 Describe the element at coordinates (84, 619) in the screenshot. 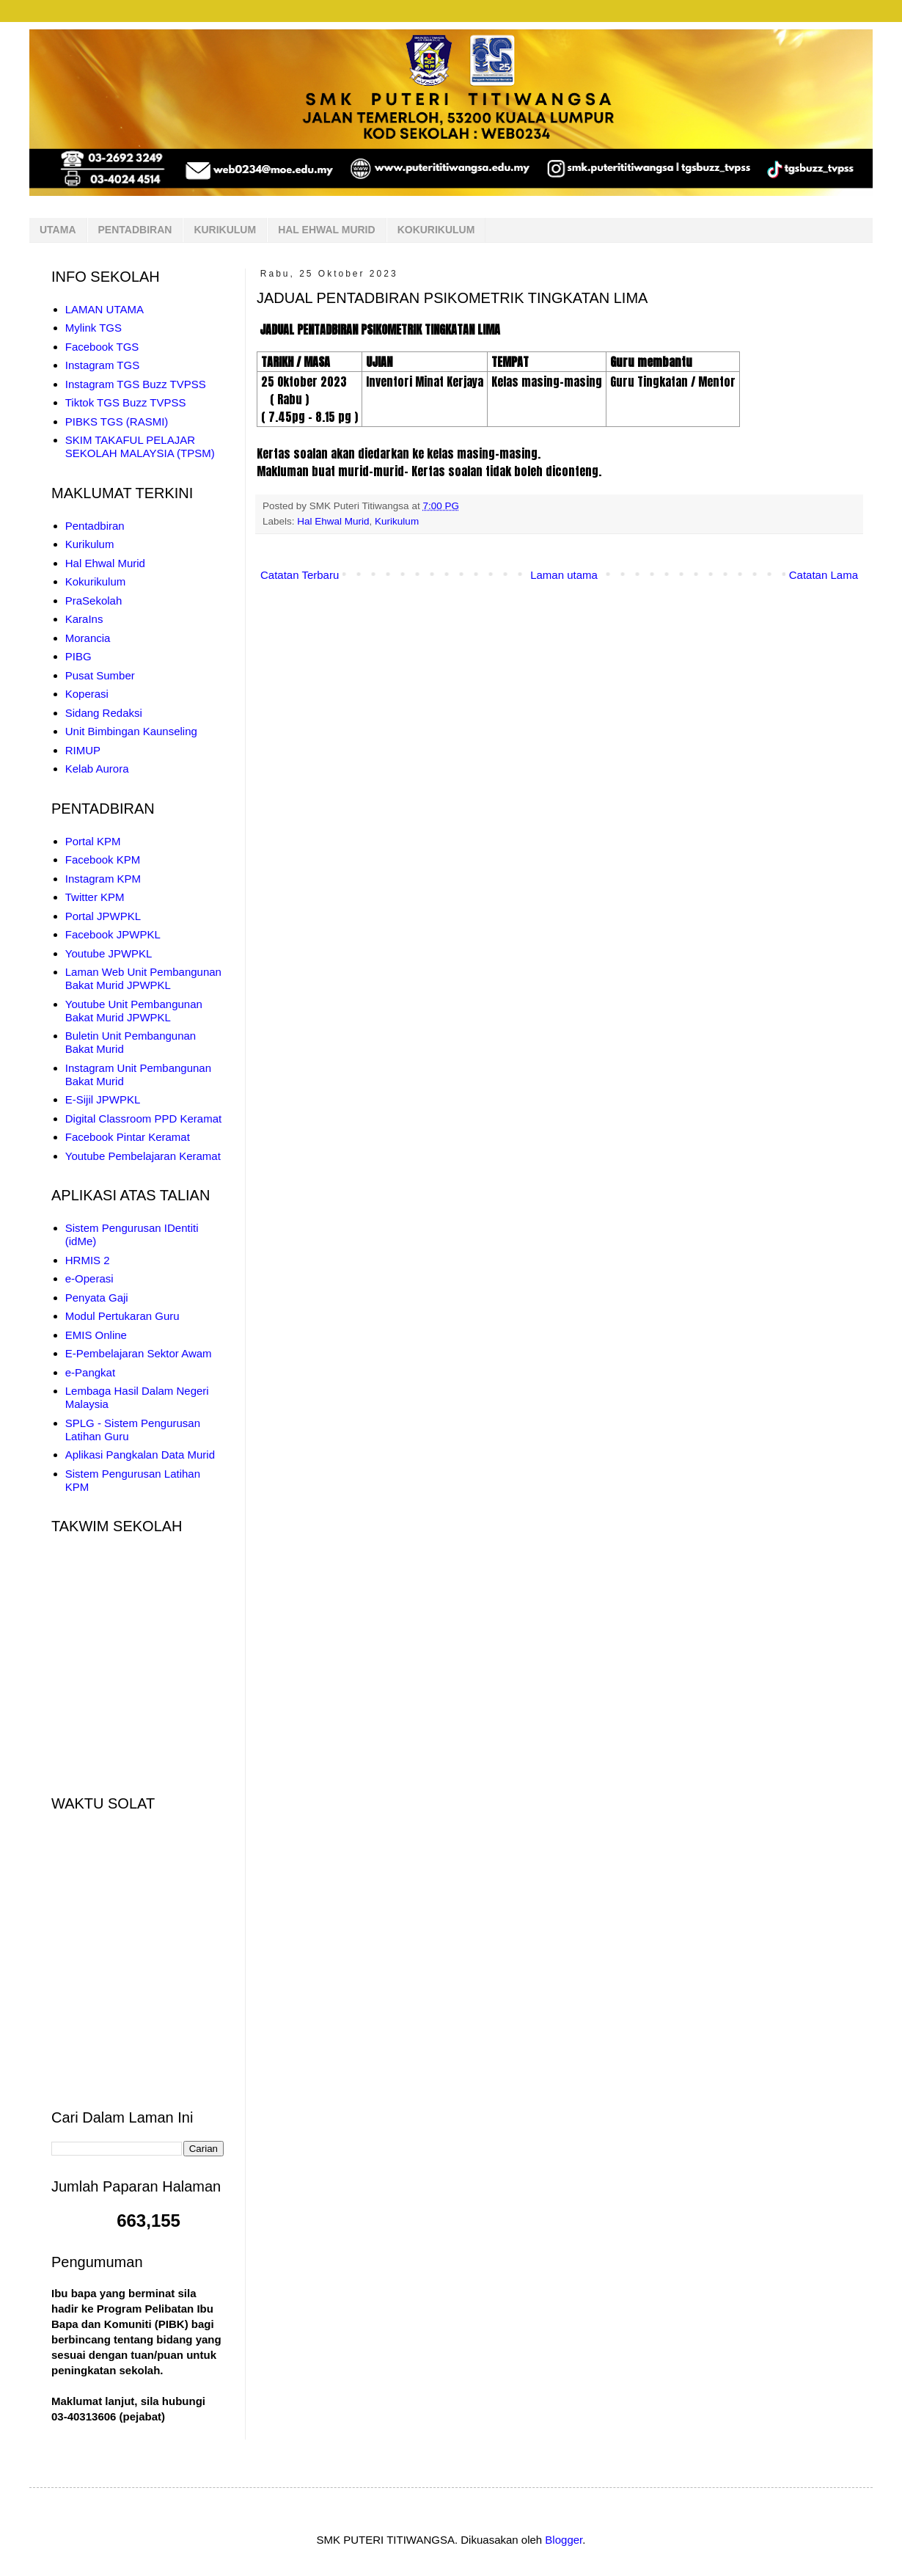

I see `KaraIns` at that location.